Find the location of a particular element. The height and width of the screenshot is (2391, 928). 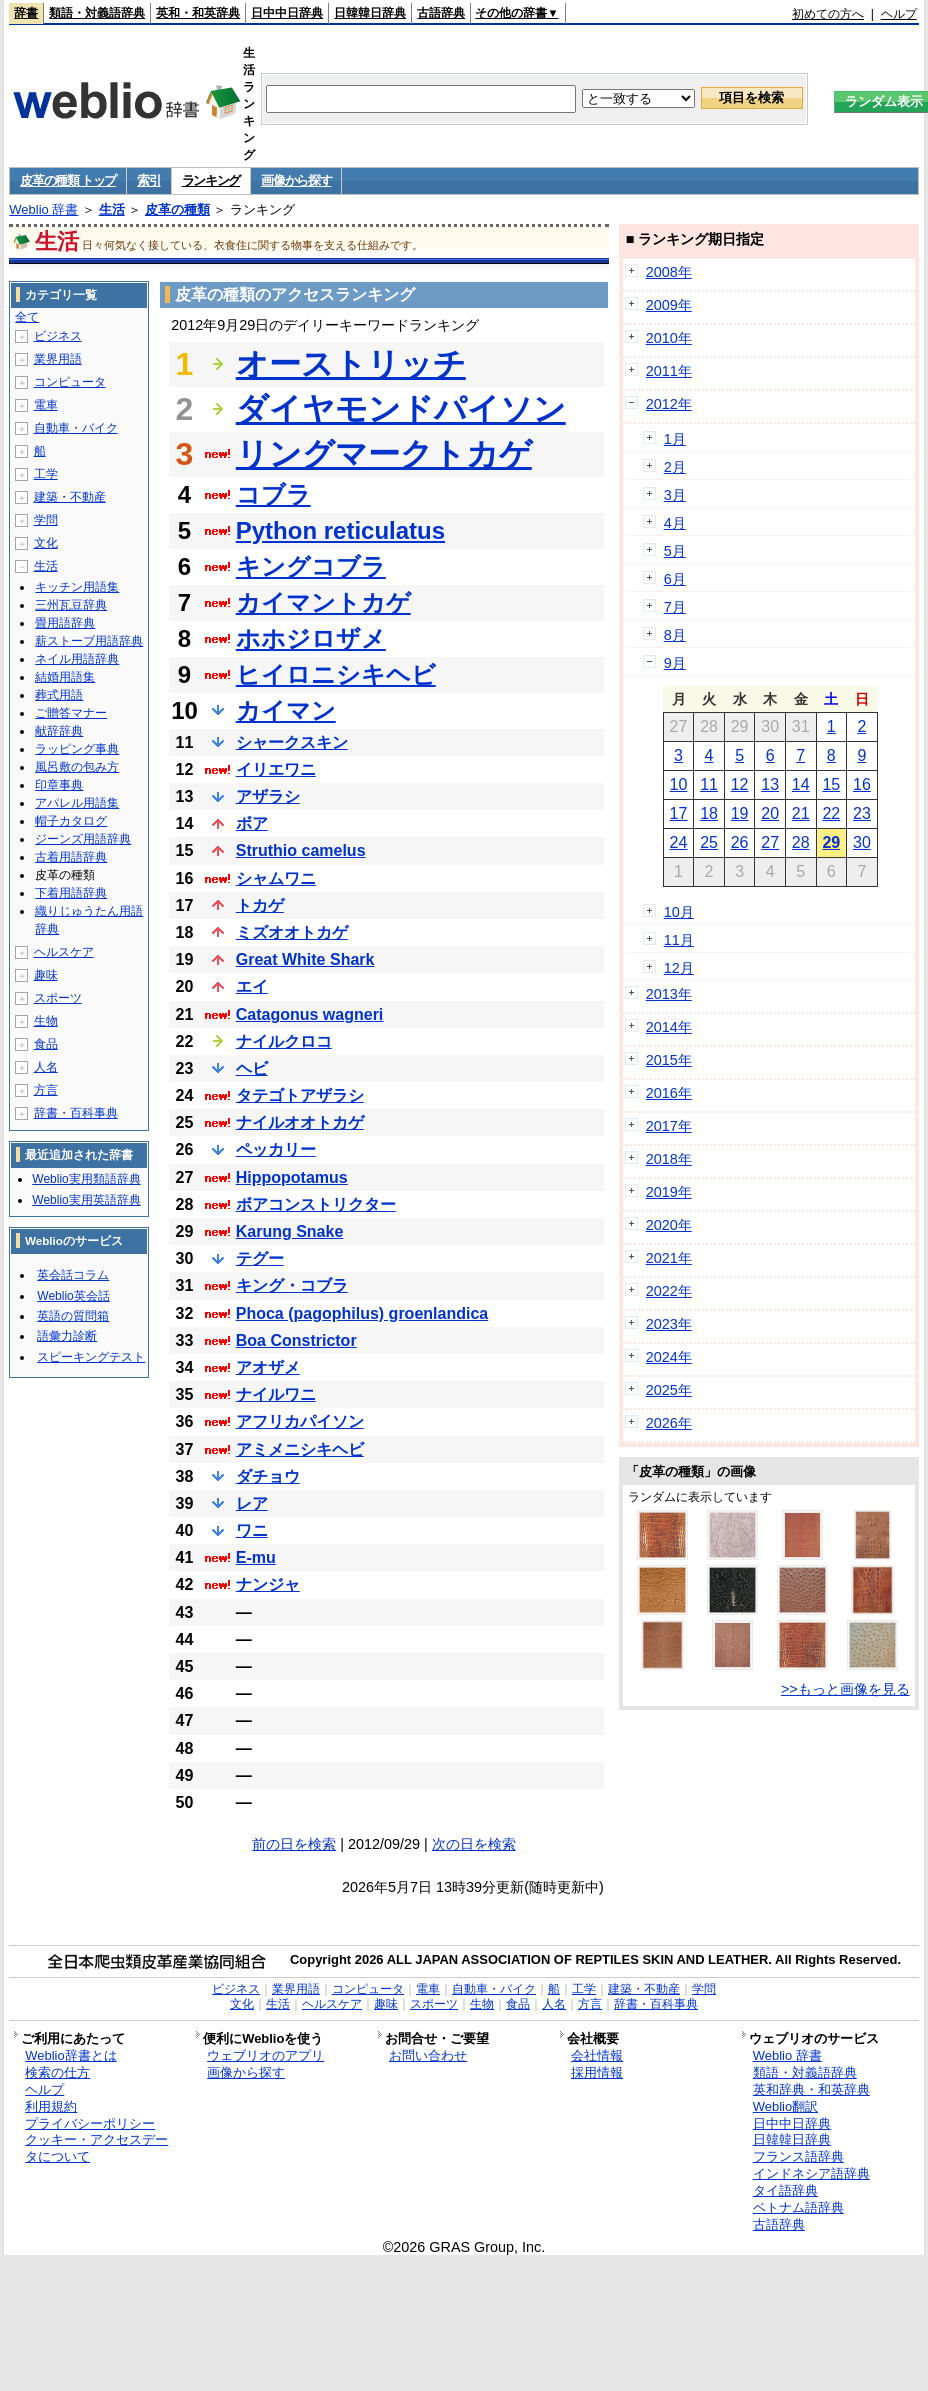

10 is located at coordinates (679, 784).